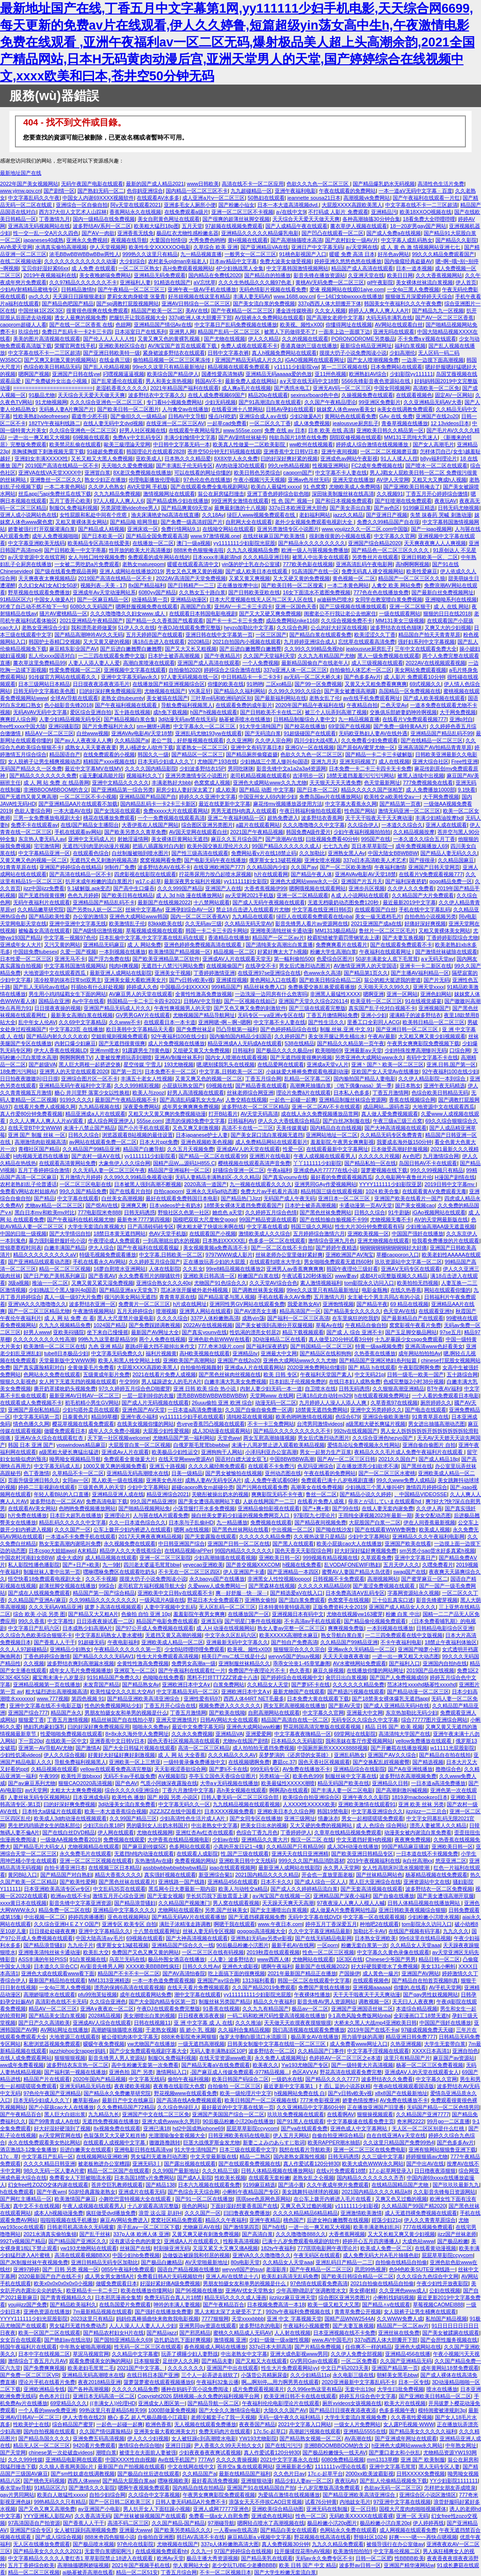 The image size is (481, 2576). I want to click on 在线看黄动漫视频, so click(435, 2248).